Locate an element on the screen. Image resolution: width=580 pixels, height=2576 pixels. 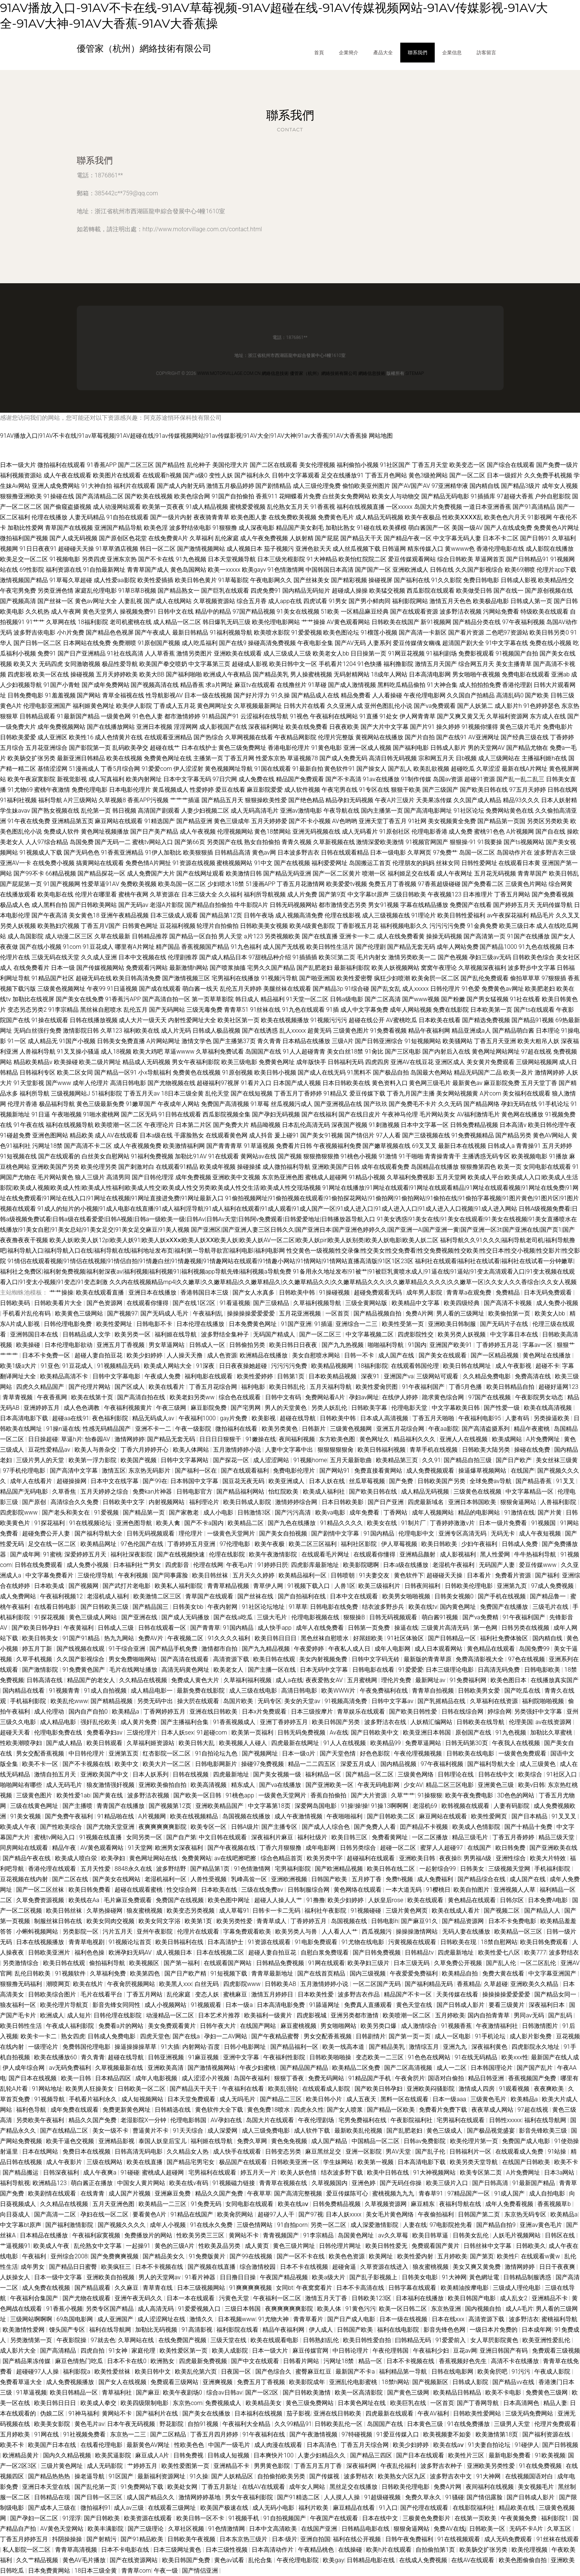
日本不卡免费电影 is located at coordinates (513, 1921).